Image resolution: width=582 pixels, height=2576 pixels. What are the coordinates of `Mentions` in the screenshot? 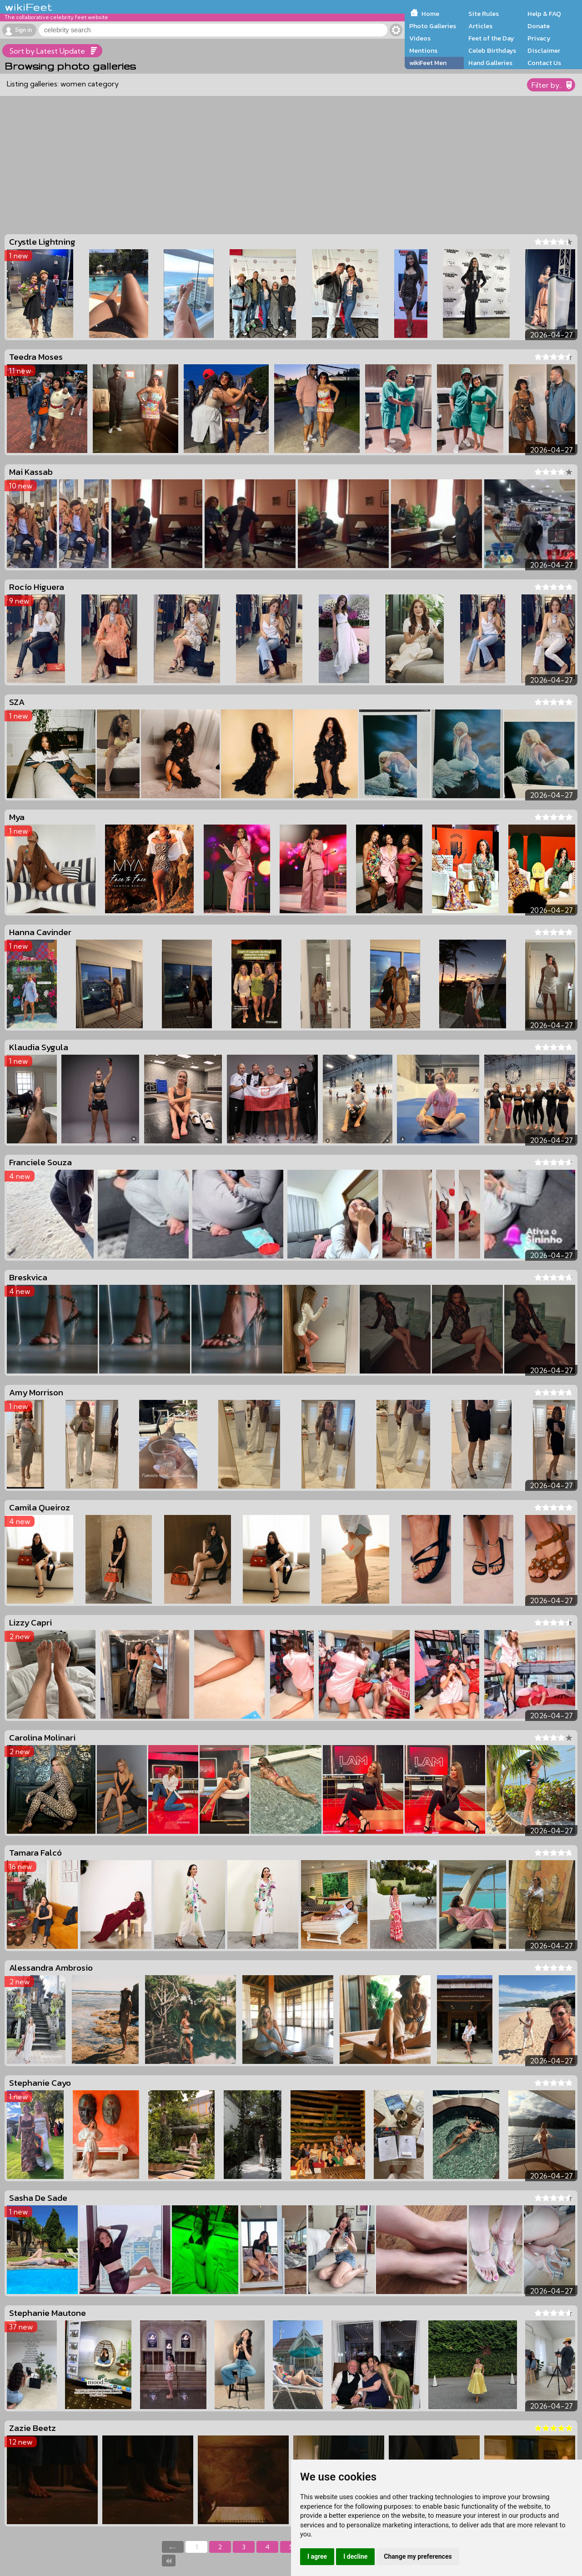 It's located at (423, 50).